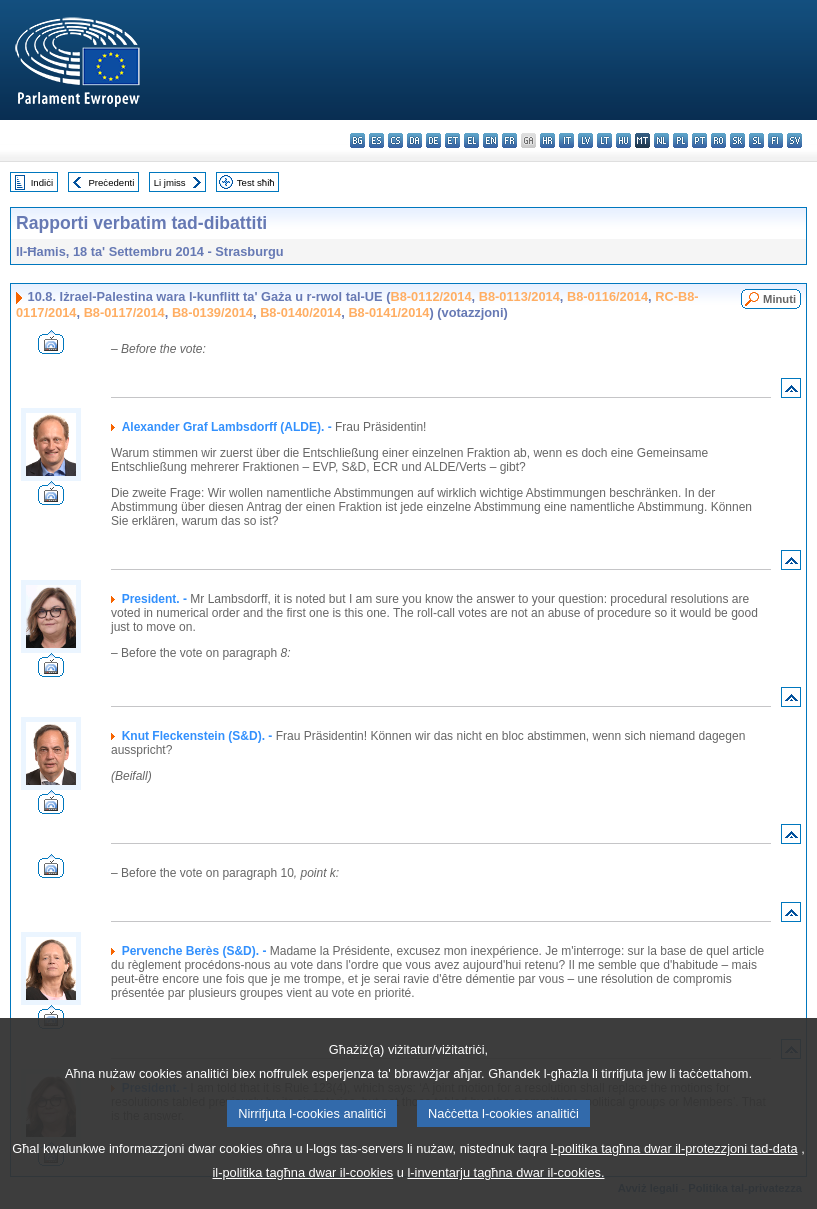 The height and width of the screenshot is (1209, 817). I want to click on cs - čeština, so click(395, 140).